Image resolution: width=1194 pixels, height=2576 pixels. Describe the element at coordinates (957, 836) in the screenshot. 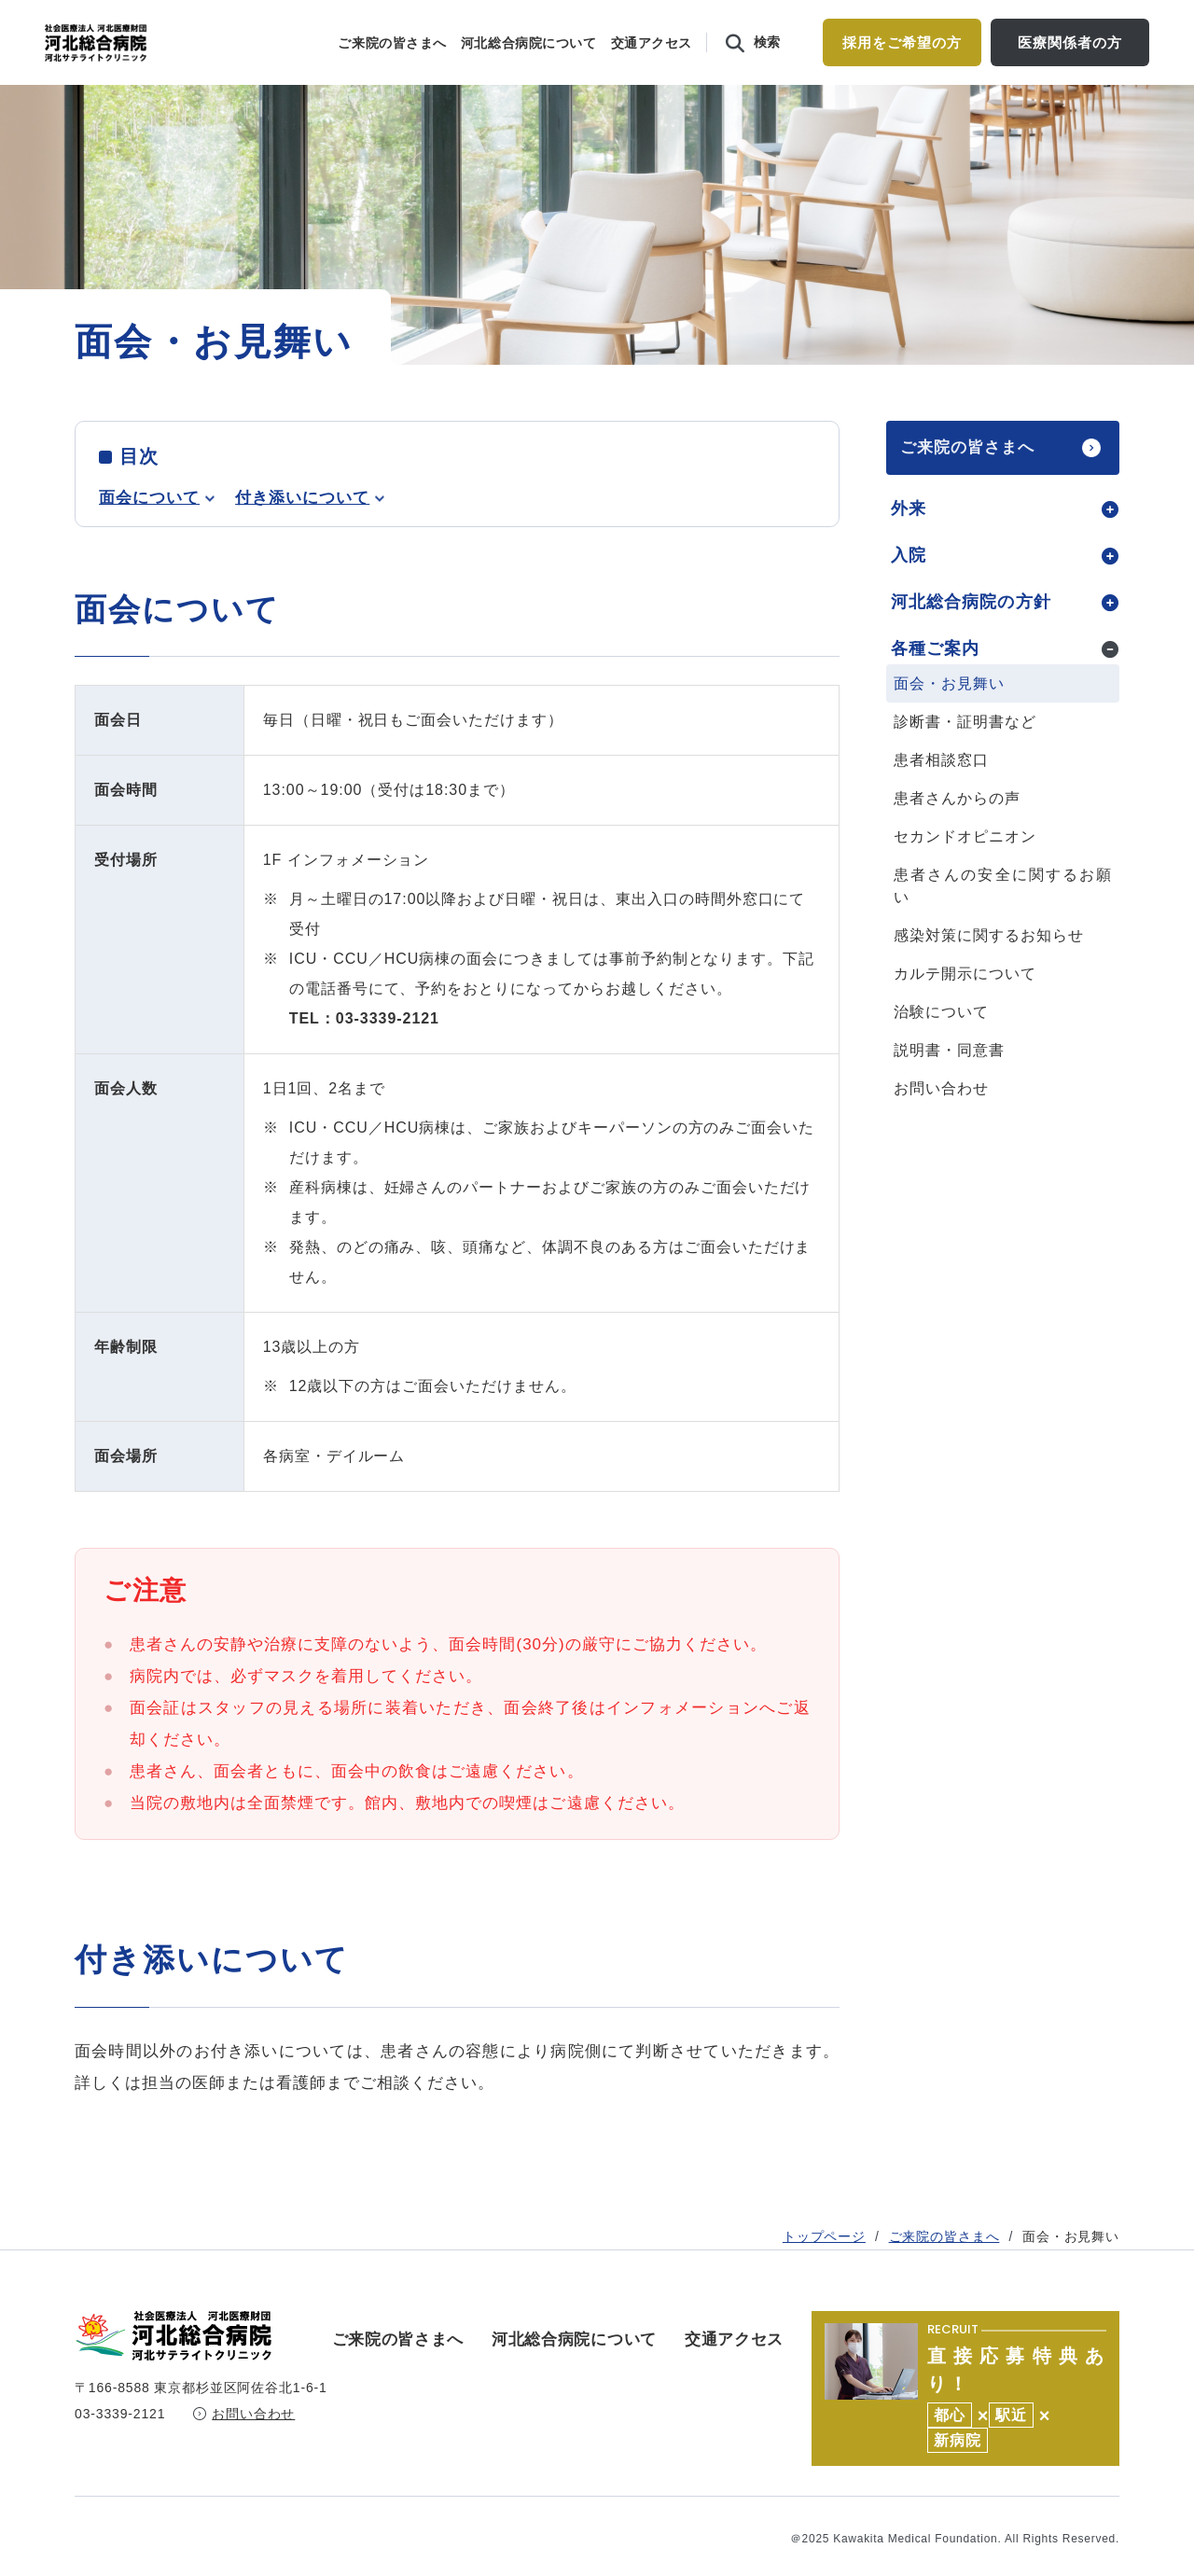

I see `患者さんからの声` at that location.